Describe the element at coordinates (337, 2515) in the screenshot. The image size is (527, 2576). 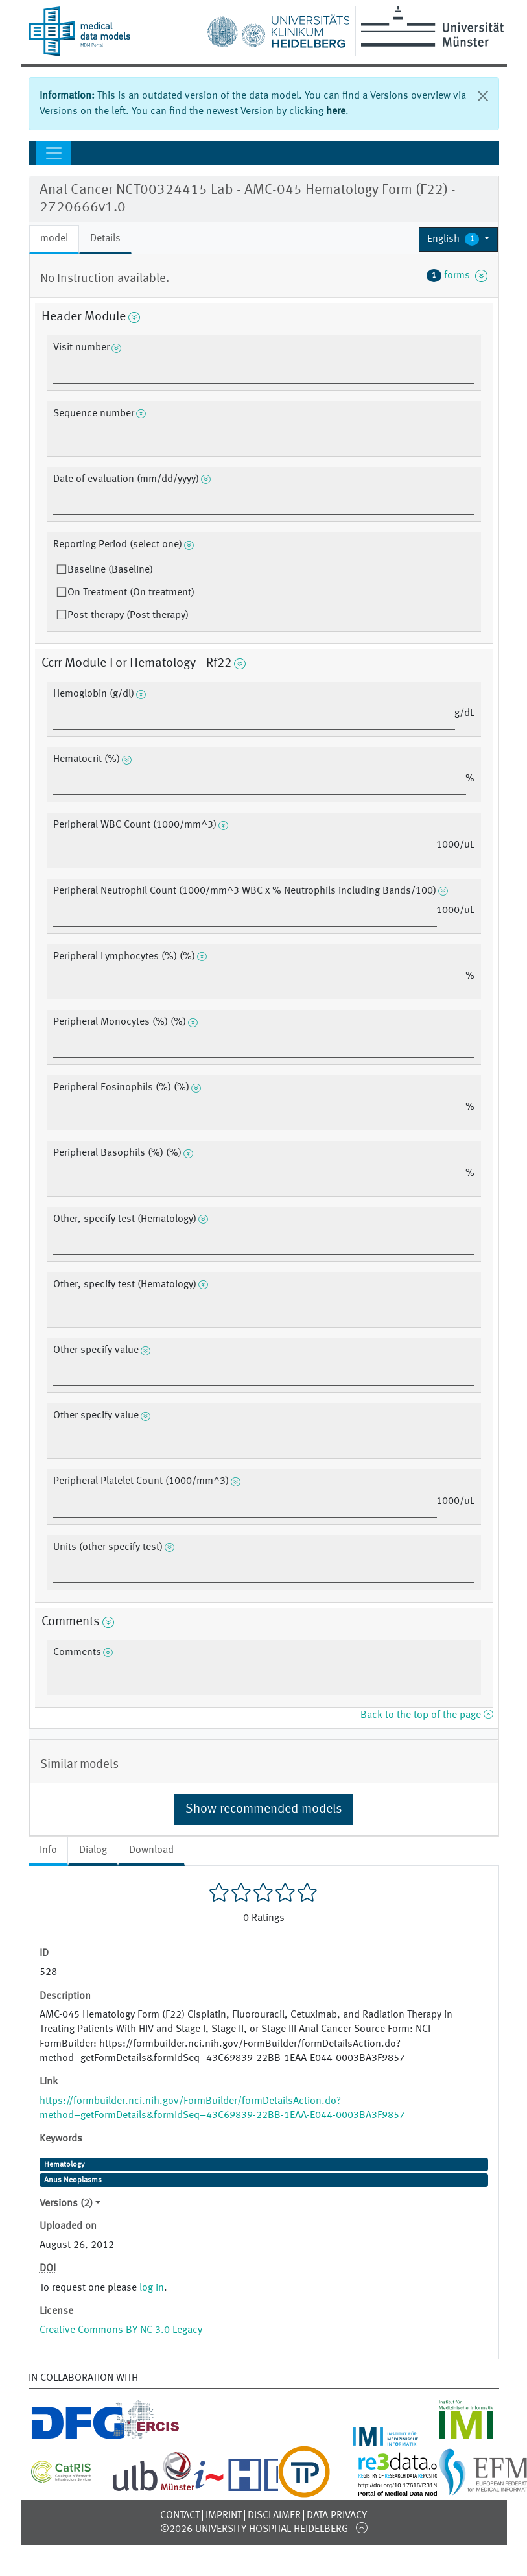
I see `Data Privacy` at that location.